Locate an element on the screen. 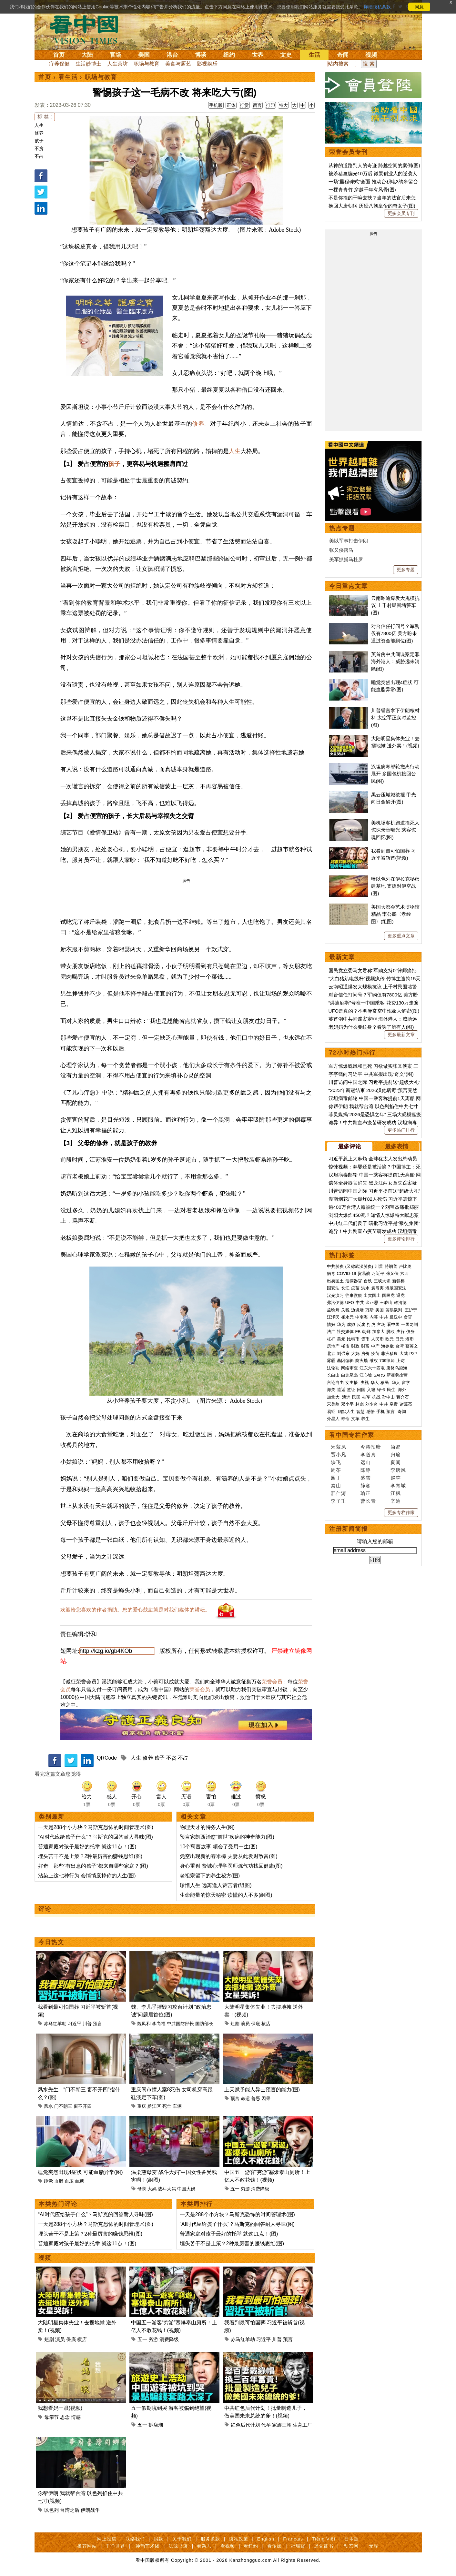 The image size is (456, 2576). Tiếng Việt is located at coordinates (324, 2538).